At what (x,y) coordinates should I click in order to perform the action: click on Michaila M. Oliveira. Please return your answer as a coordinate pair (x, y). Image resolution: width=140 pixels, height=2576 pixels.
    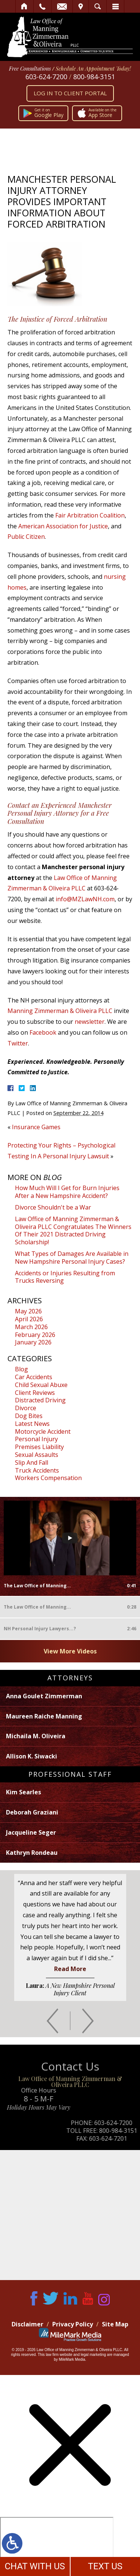
    Looking at the image, I should click on (35, 1736).